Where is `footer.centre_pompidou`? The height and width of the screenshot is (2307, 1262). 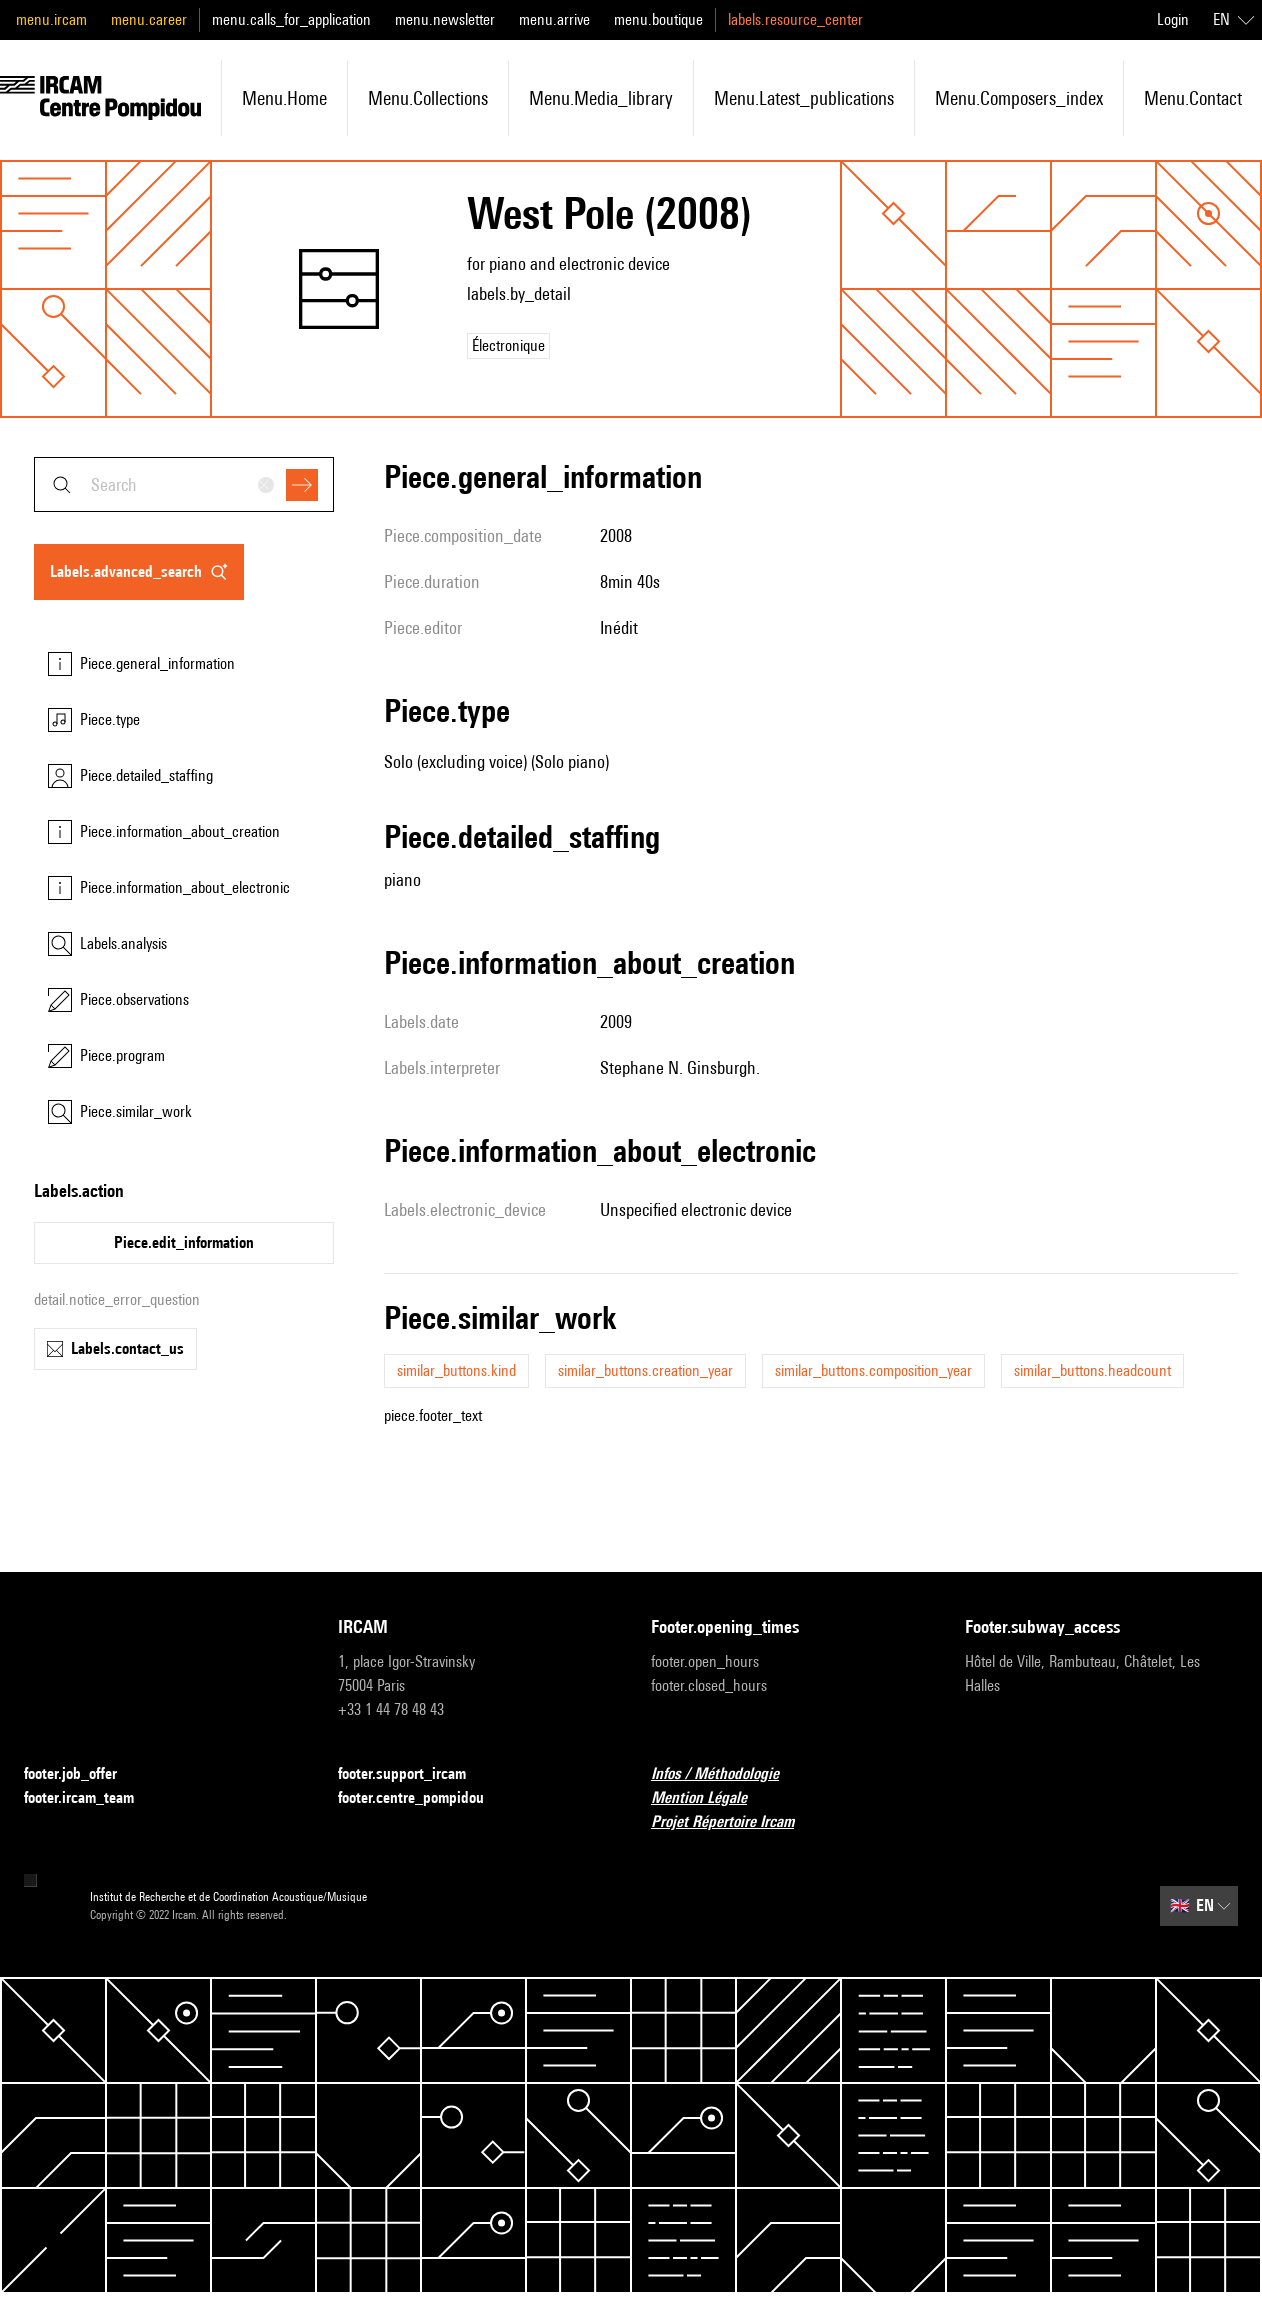 footer.centre_pompidou is located at coordinates (423, 1798).